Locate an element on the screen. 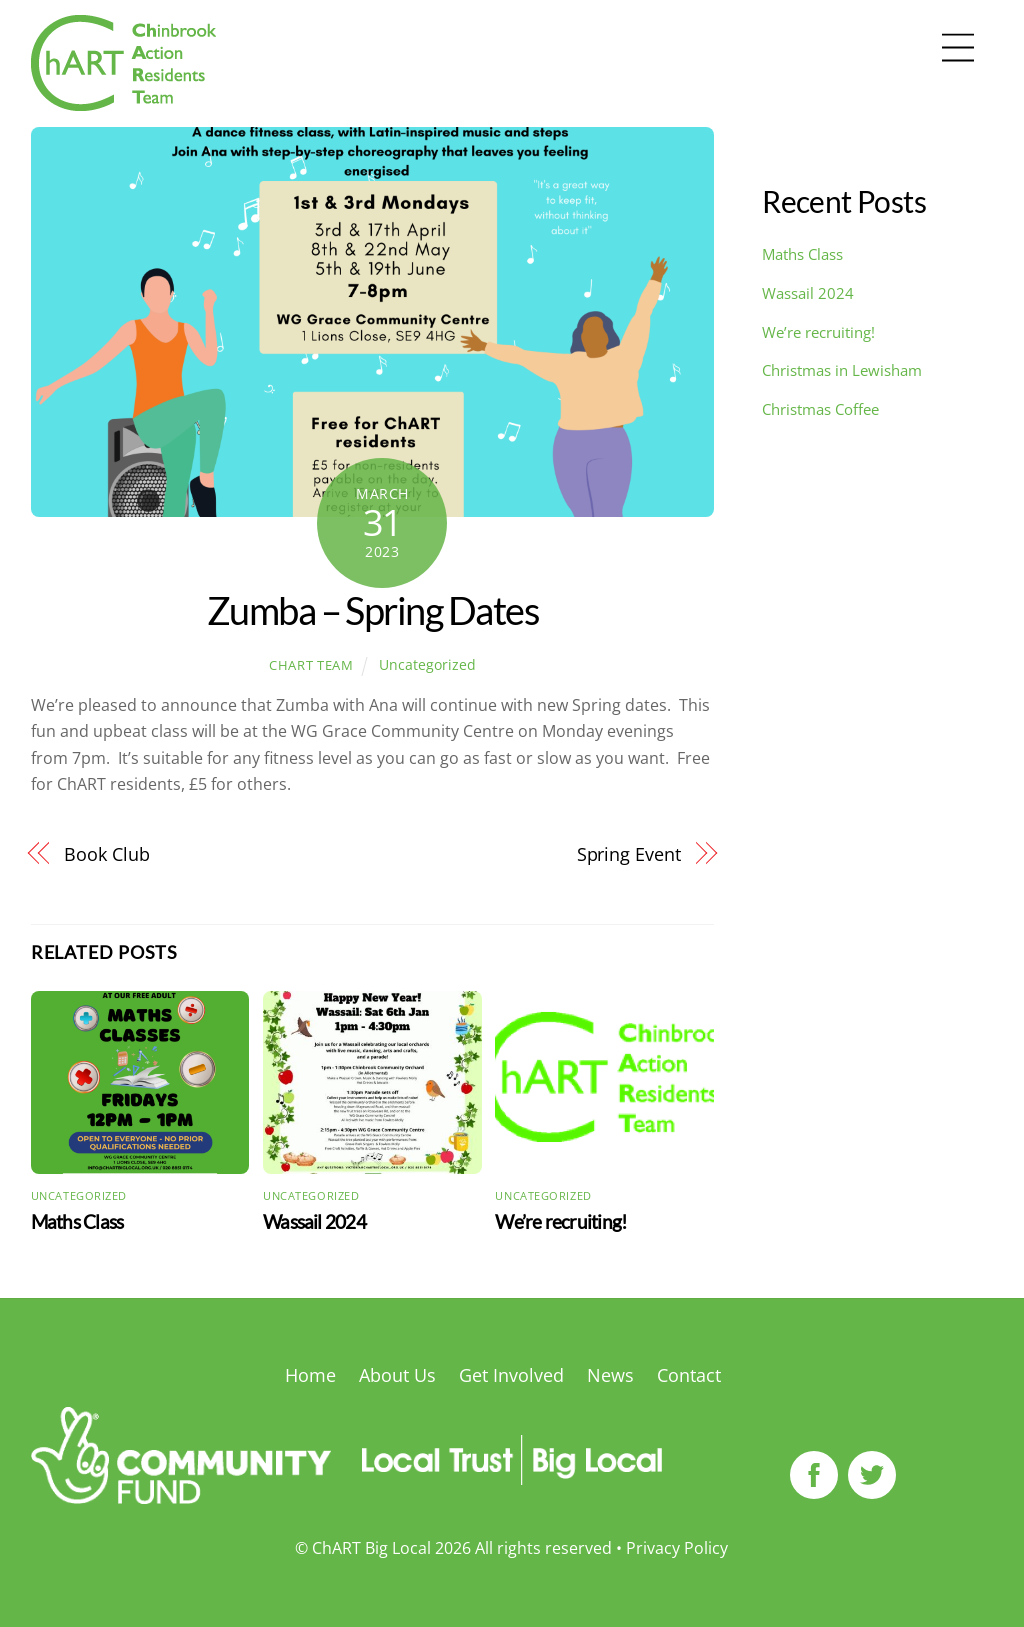  Christmas in Lewisham is located at coordinates (842, 370).